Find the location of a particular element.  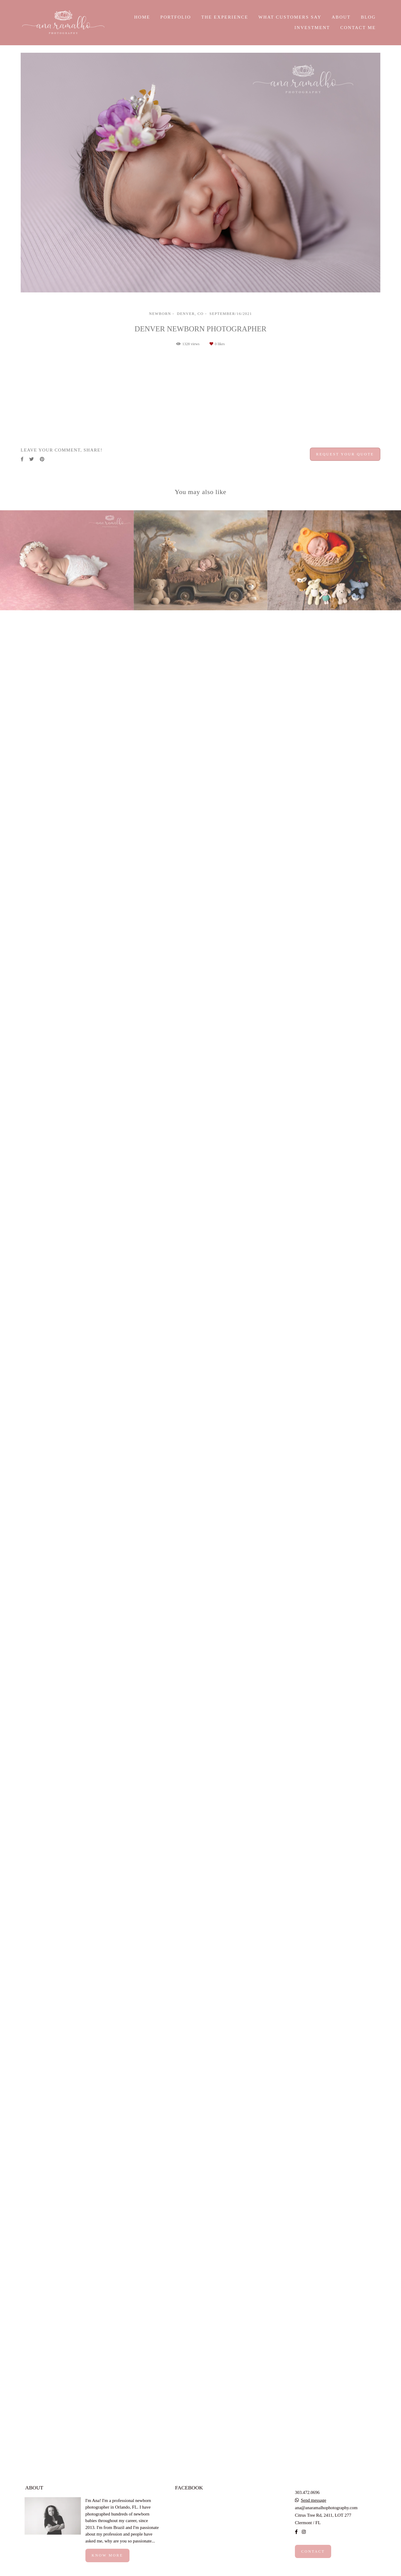

ABOUT is located at coordinates (341, 17).